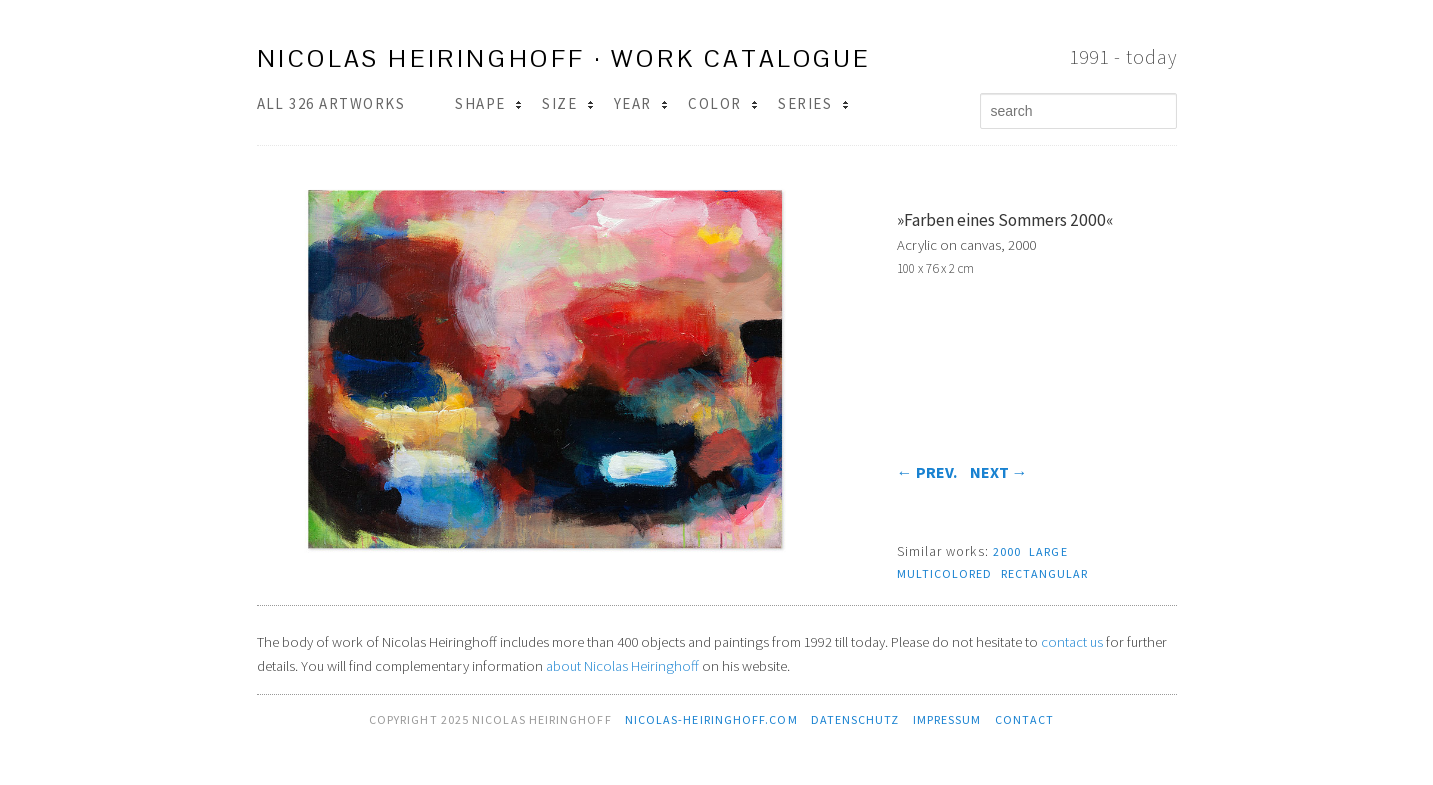  What do you see at coordinates (564, 58) in the screenshot?
I see `Nicolas Heiringhoff · work catalogue` at bounding box center [564, 58].